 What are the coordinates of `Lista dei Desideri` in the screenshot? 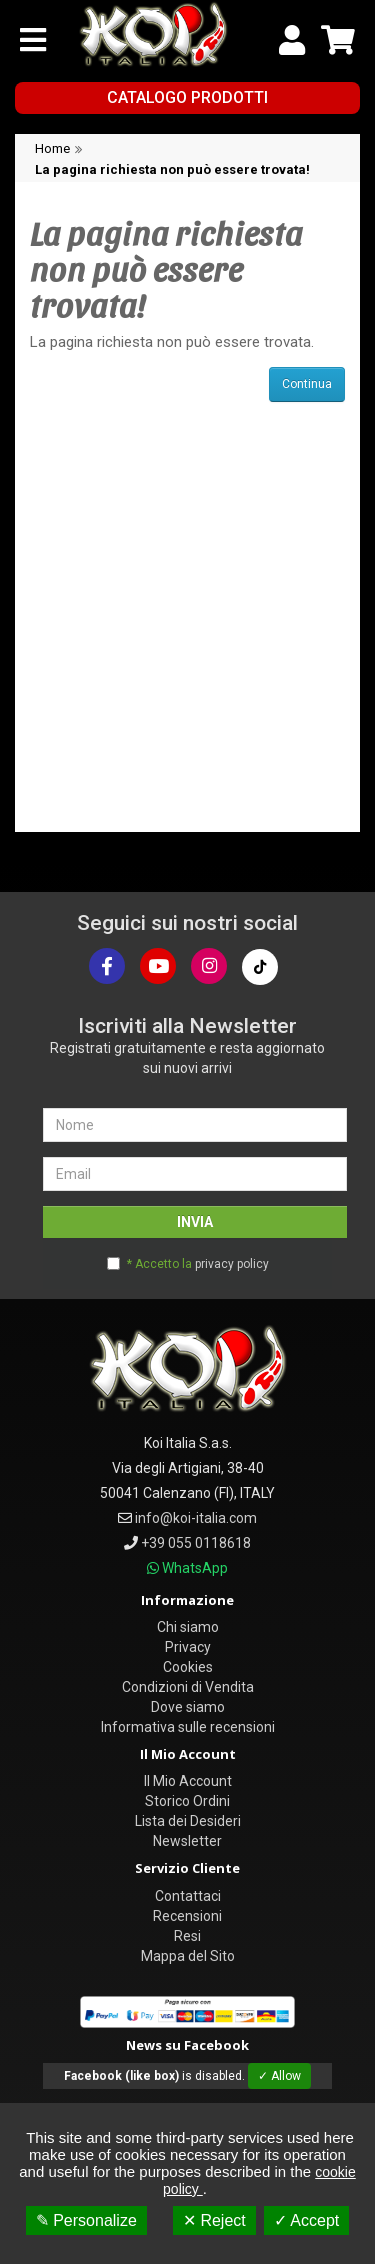 It's located at (188, 1821).